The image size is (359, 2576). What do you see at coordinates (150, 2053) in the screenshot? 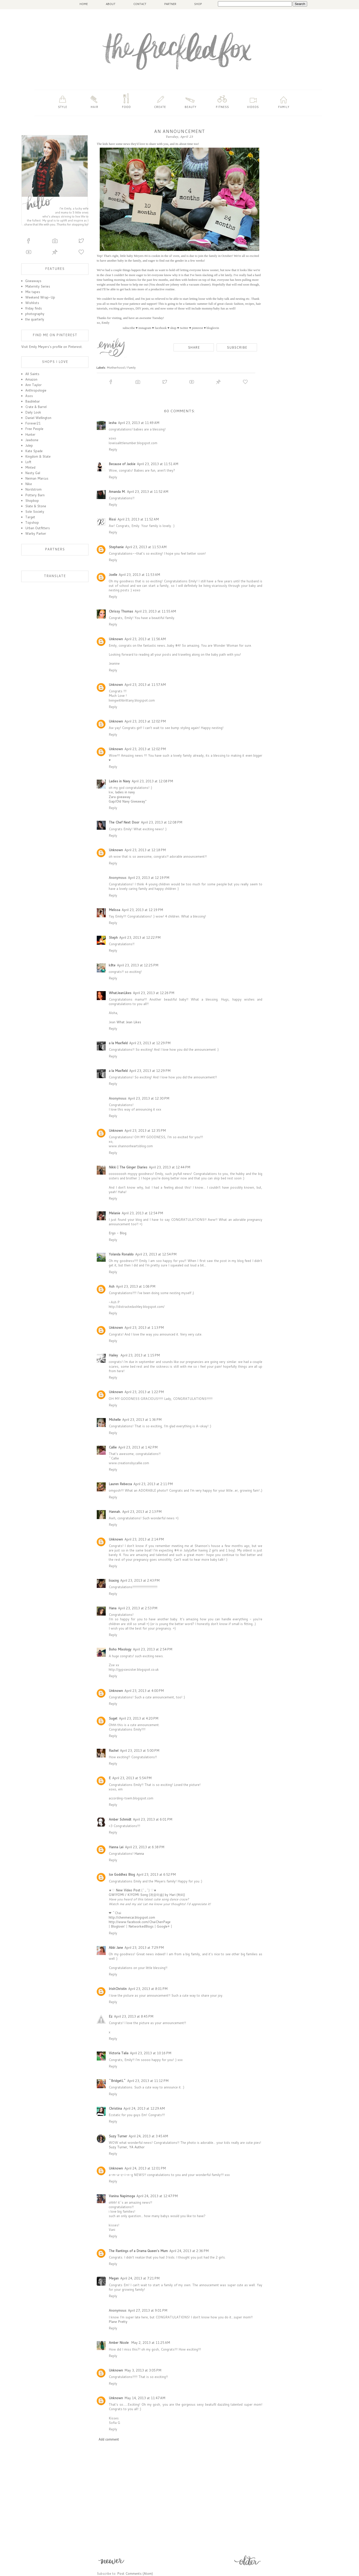
I see `April 23, 2013 at 10:16 PM` at bounding box center [150, 2053].